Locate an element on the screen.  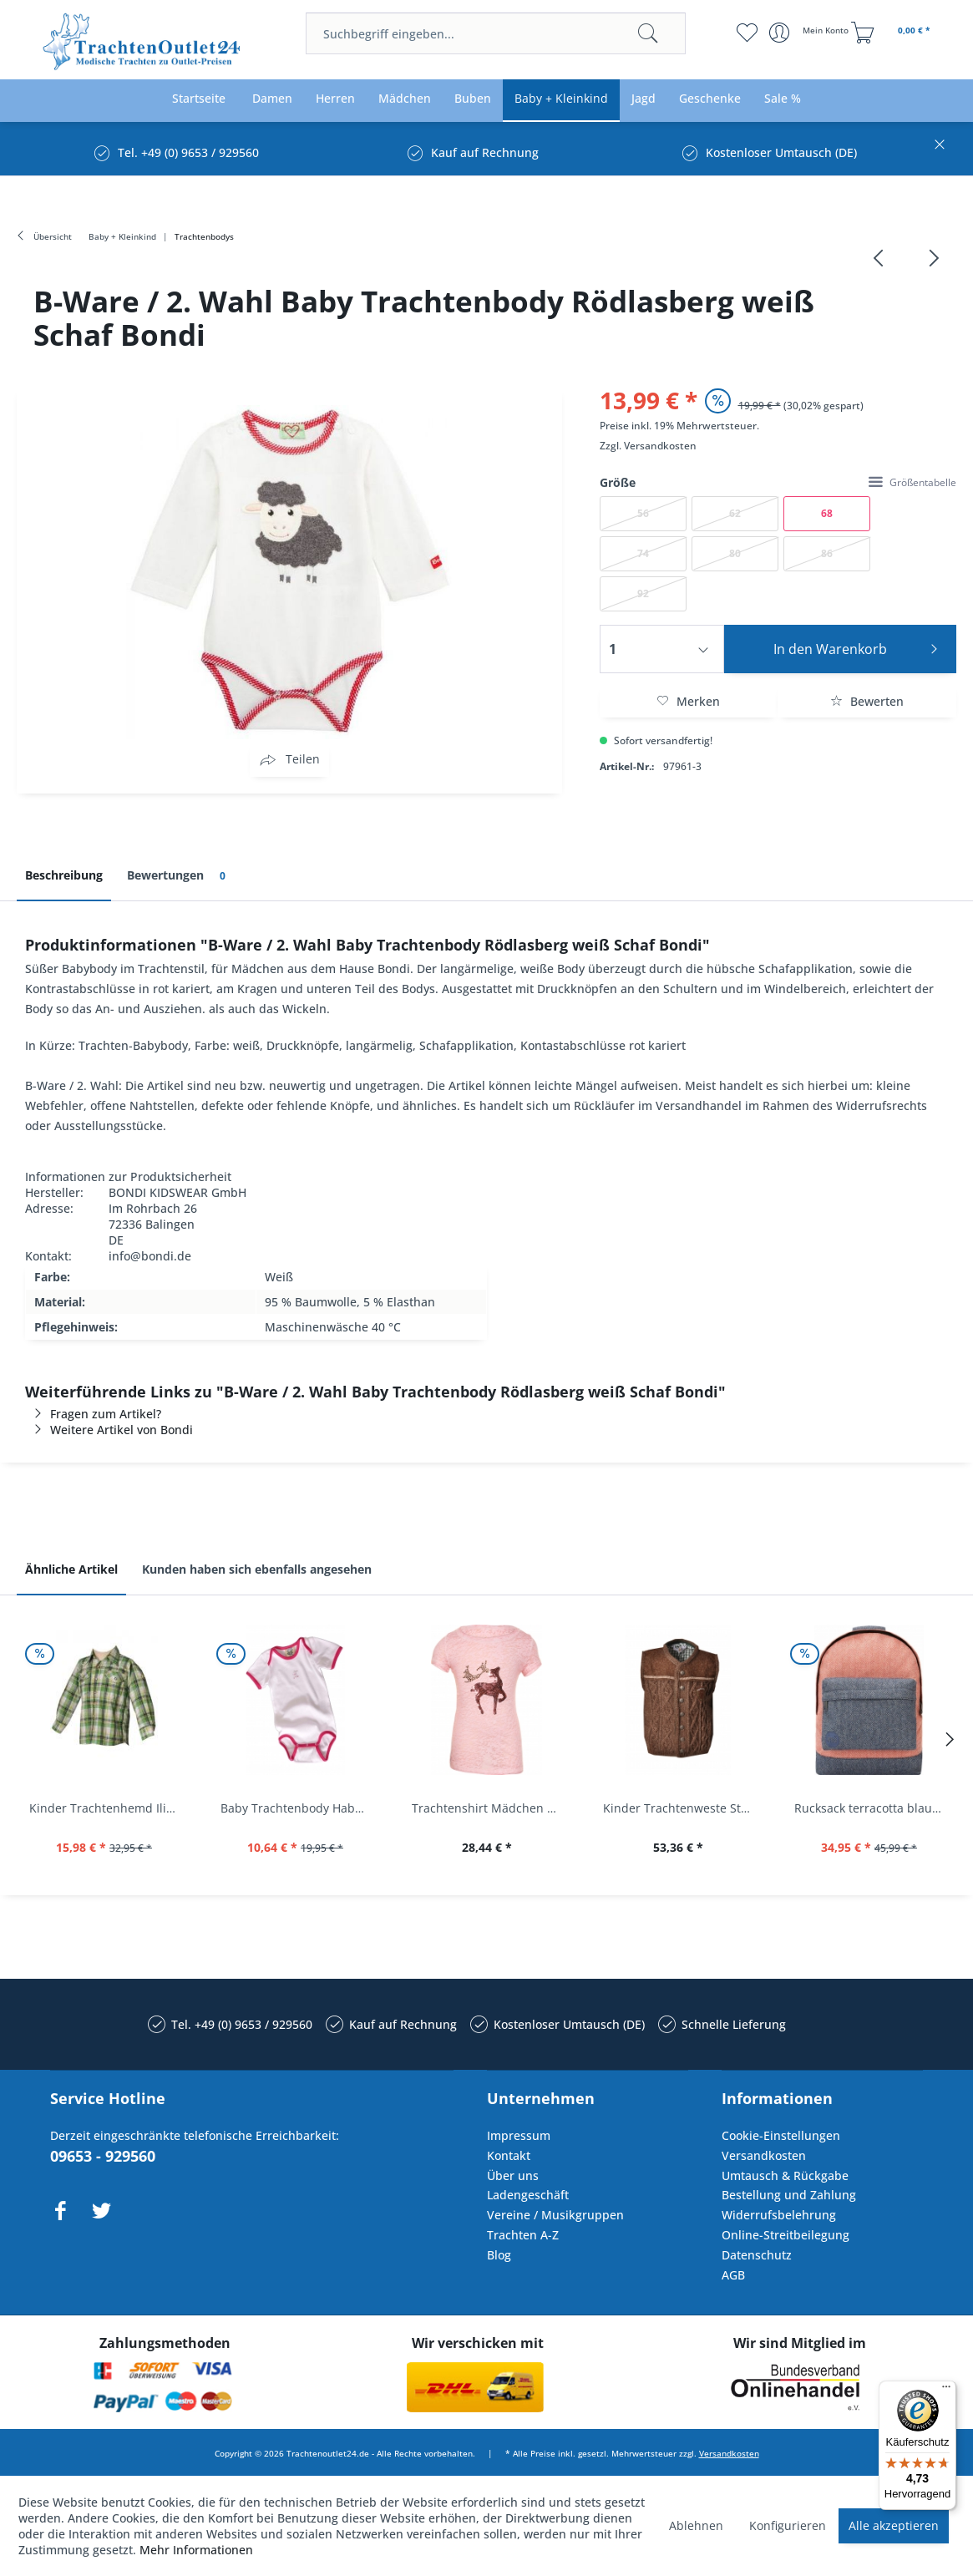
Umtausch & Rückgabe is located at coordinates (785, 2175).